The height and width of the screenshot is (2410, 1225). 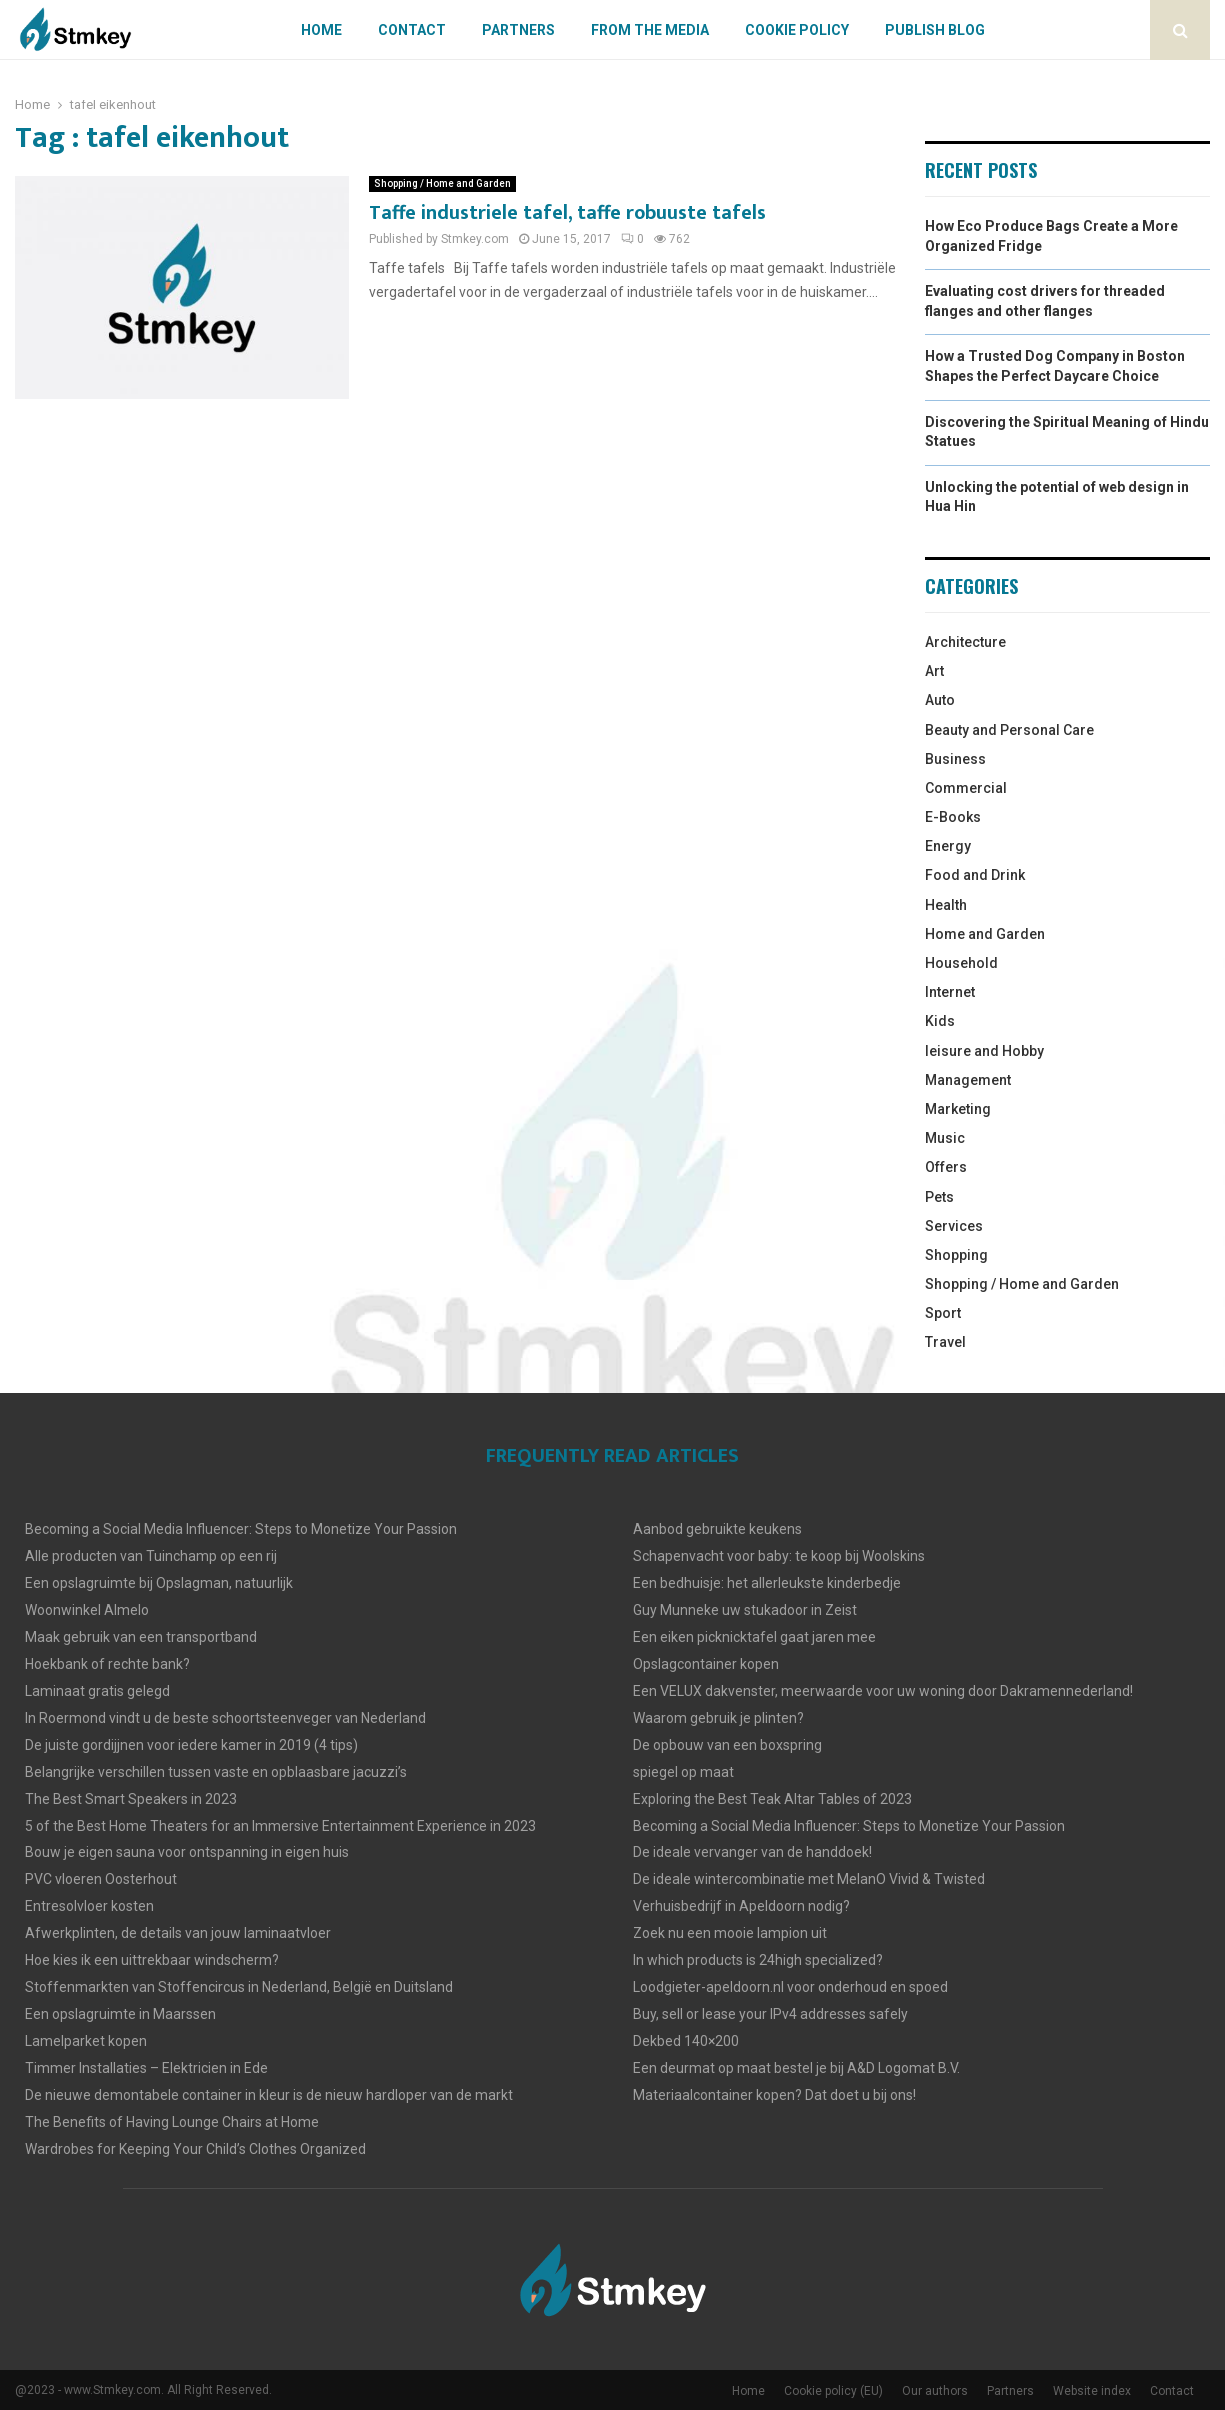 I want to click on Art, so click(x=934, y=671).